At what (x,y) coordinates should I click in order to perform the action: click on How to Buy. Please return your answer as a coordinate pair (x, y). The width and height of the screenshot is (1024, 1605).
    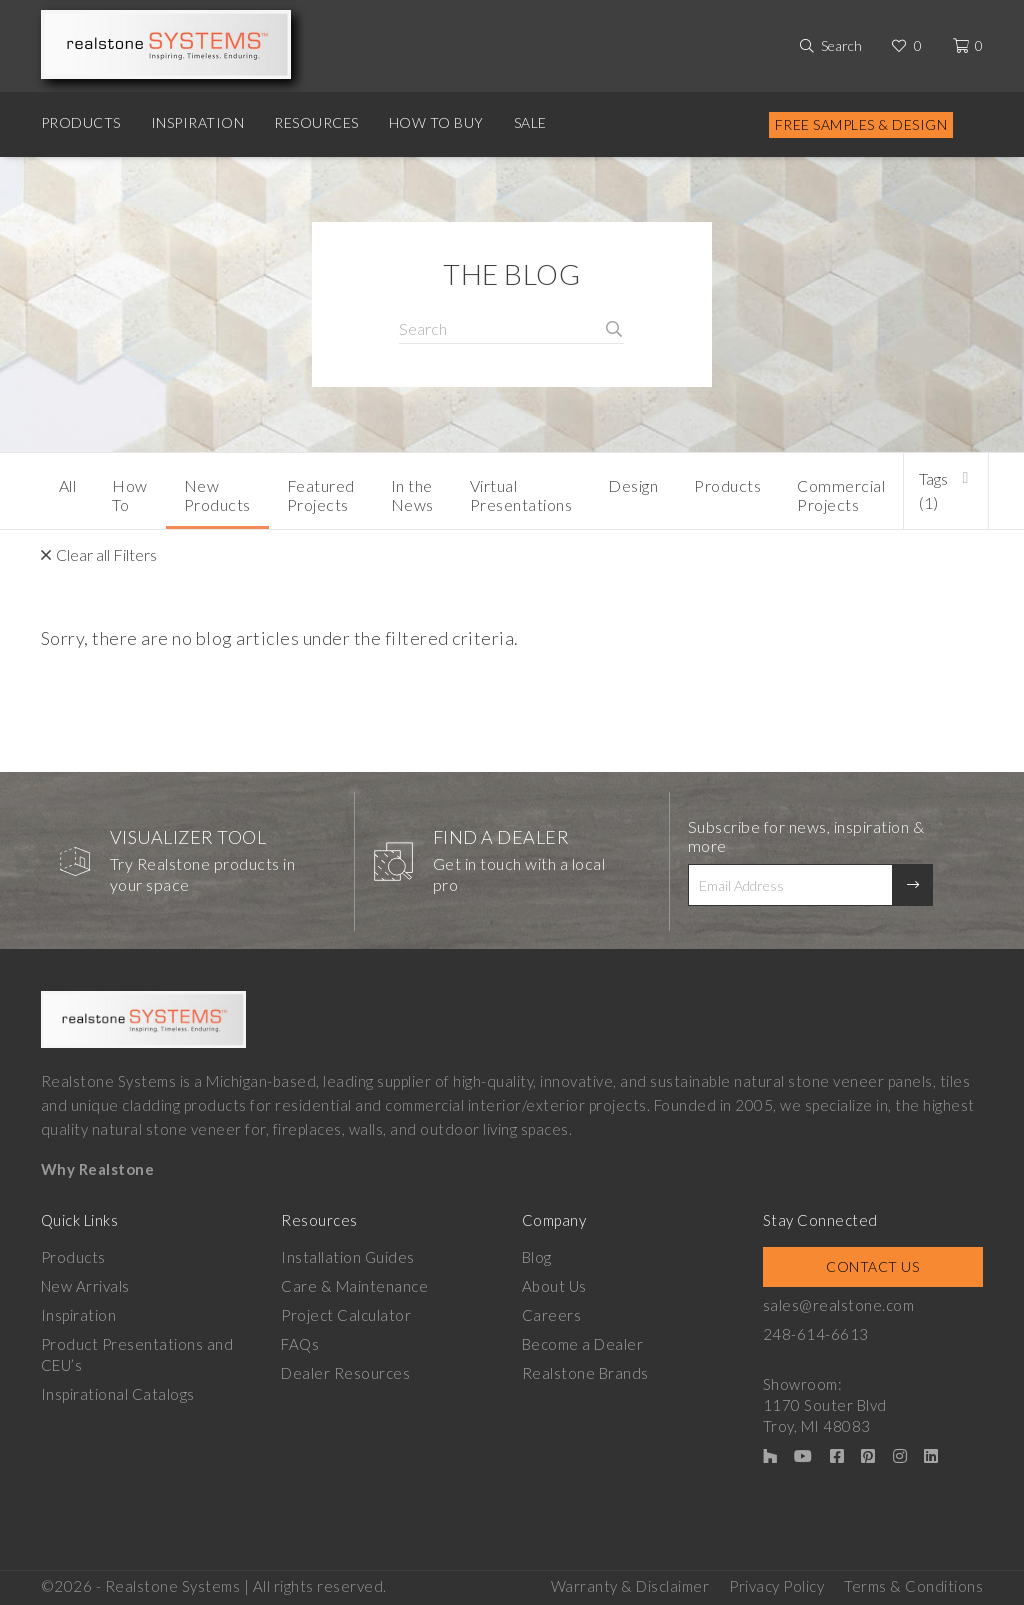
    Looking at the image, I should click on (436, 122).